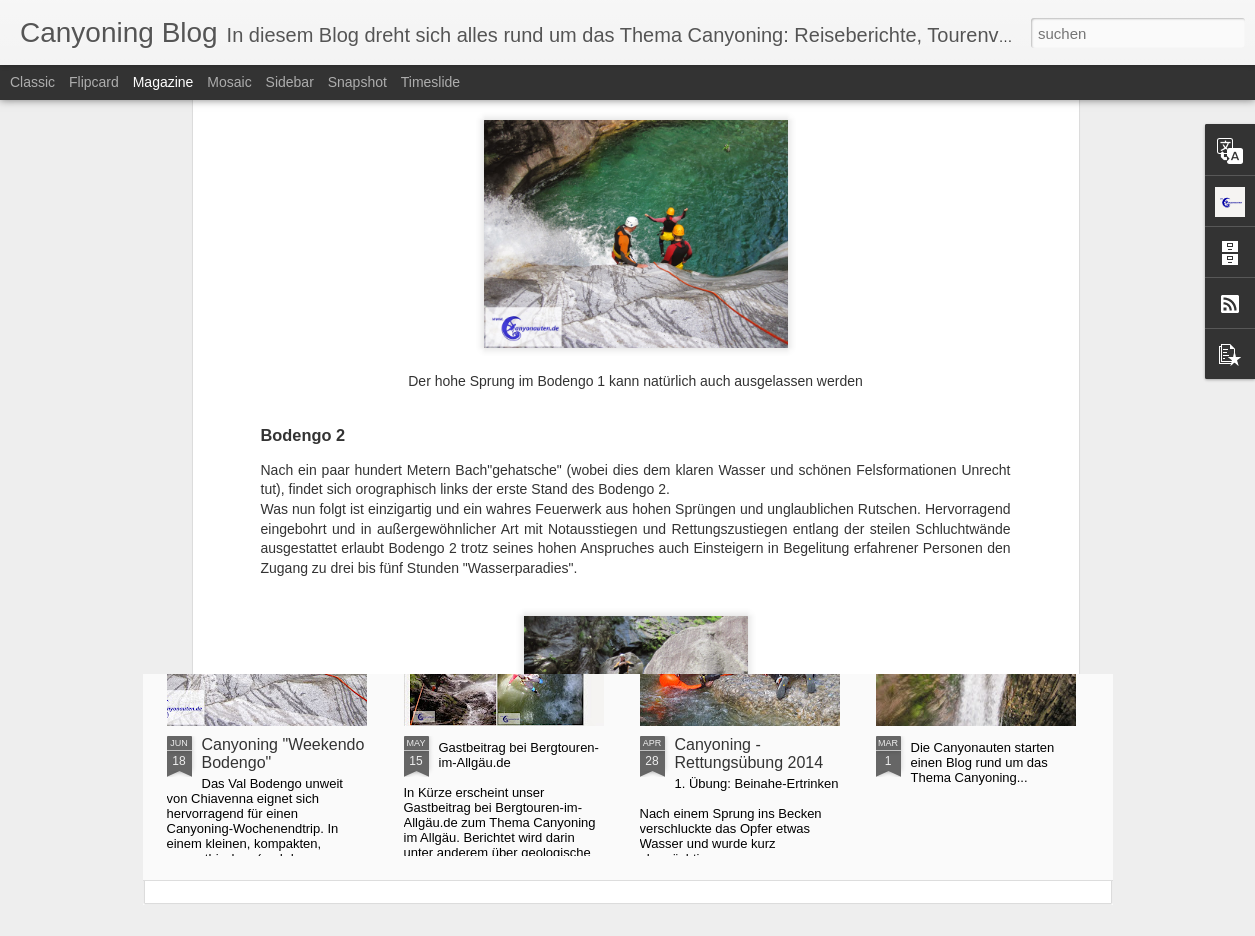 The height and width of the screenshot is (936, 1255). What do you see at coordinates (163, 82) in the screenshot?
I see `Magazine` at bounding box center [163, 82].